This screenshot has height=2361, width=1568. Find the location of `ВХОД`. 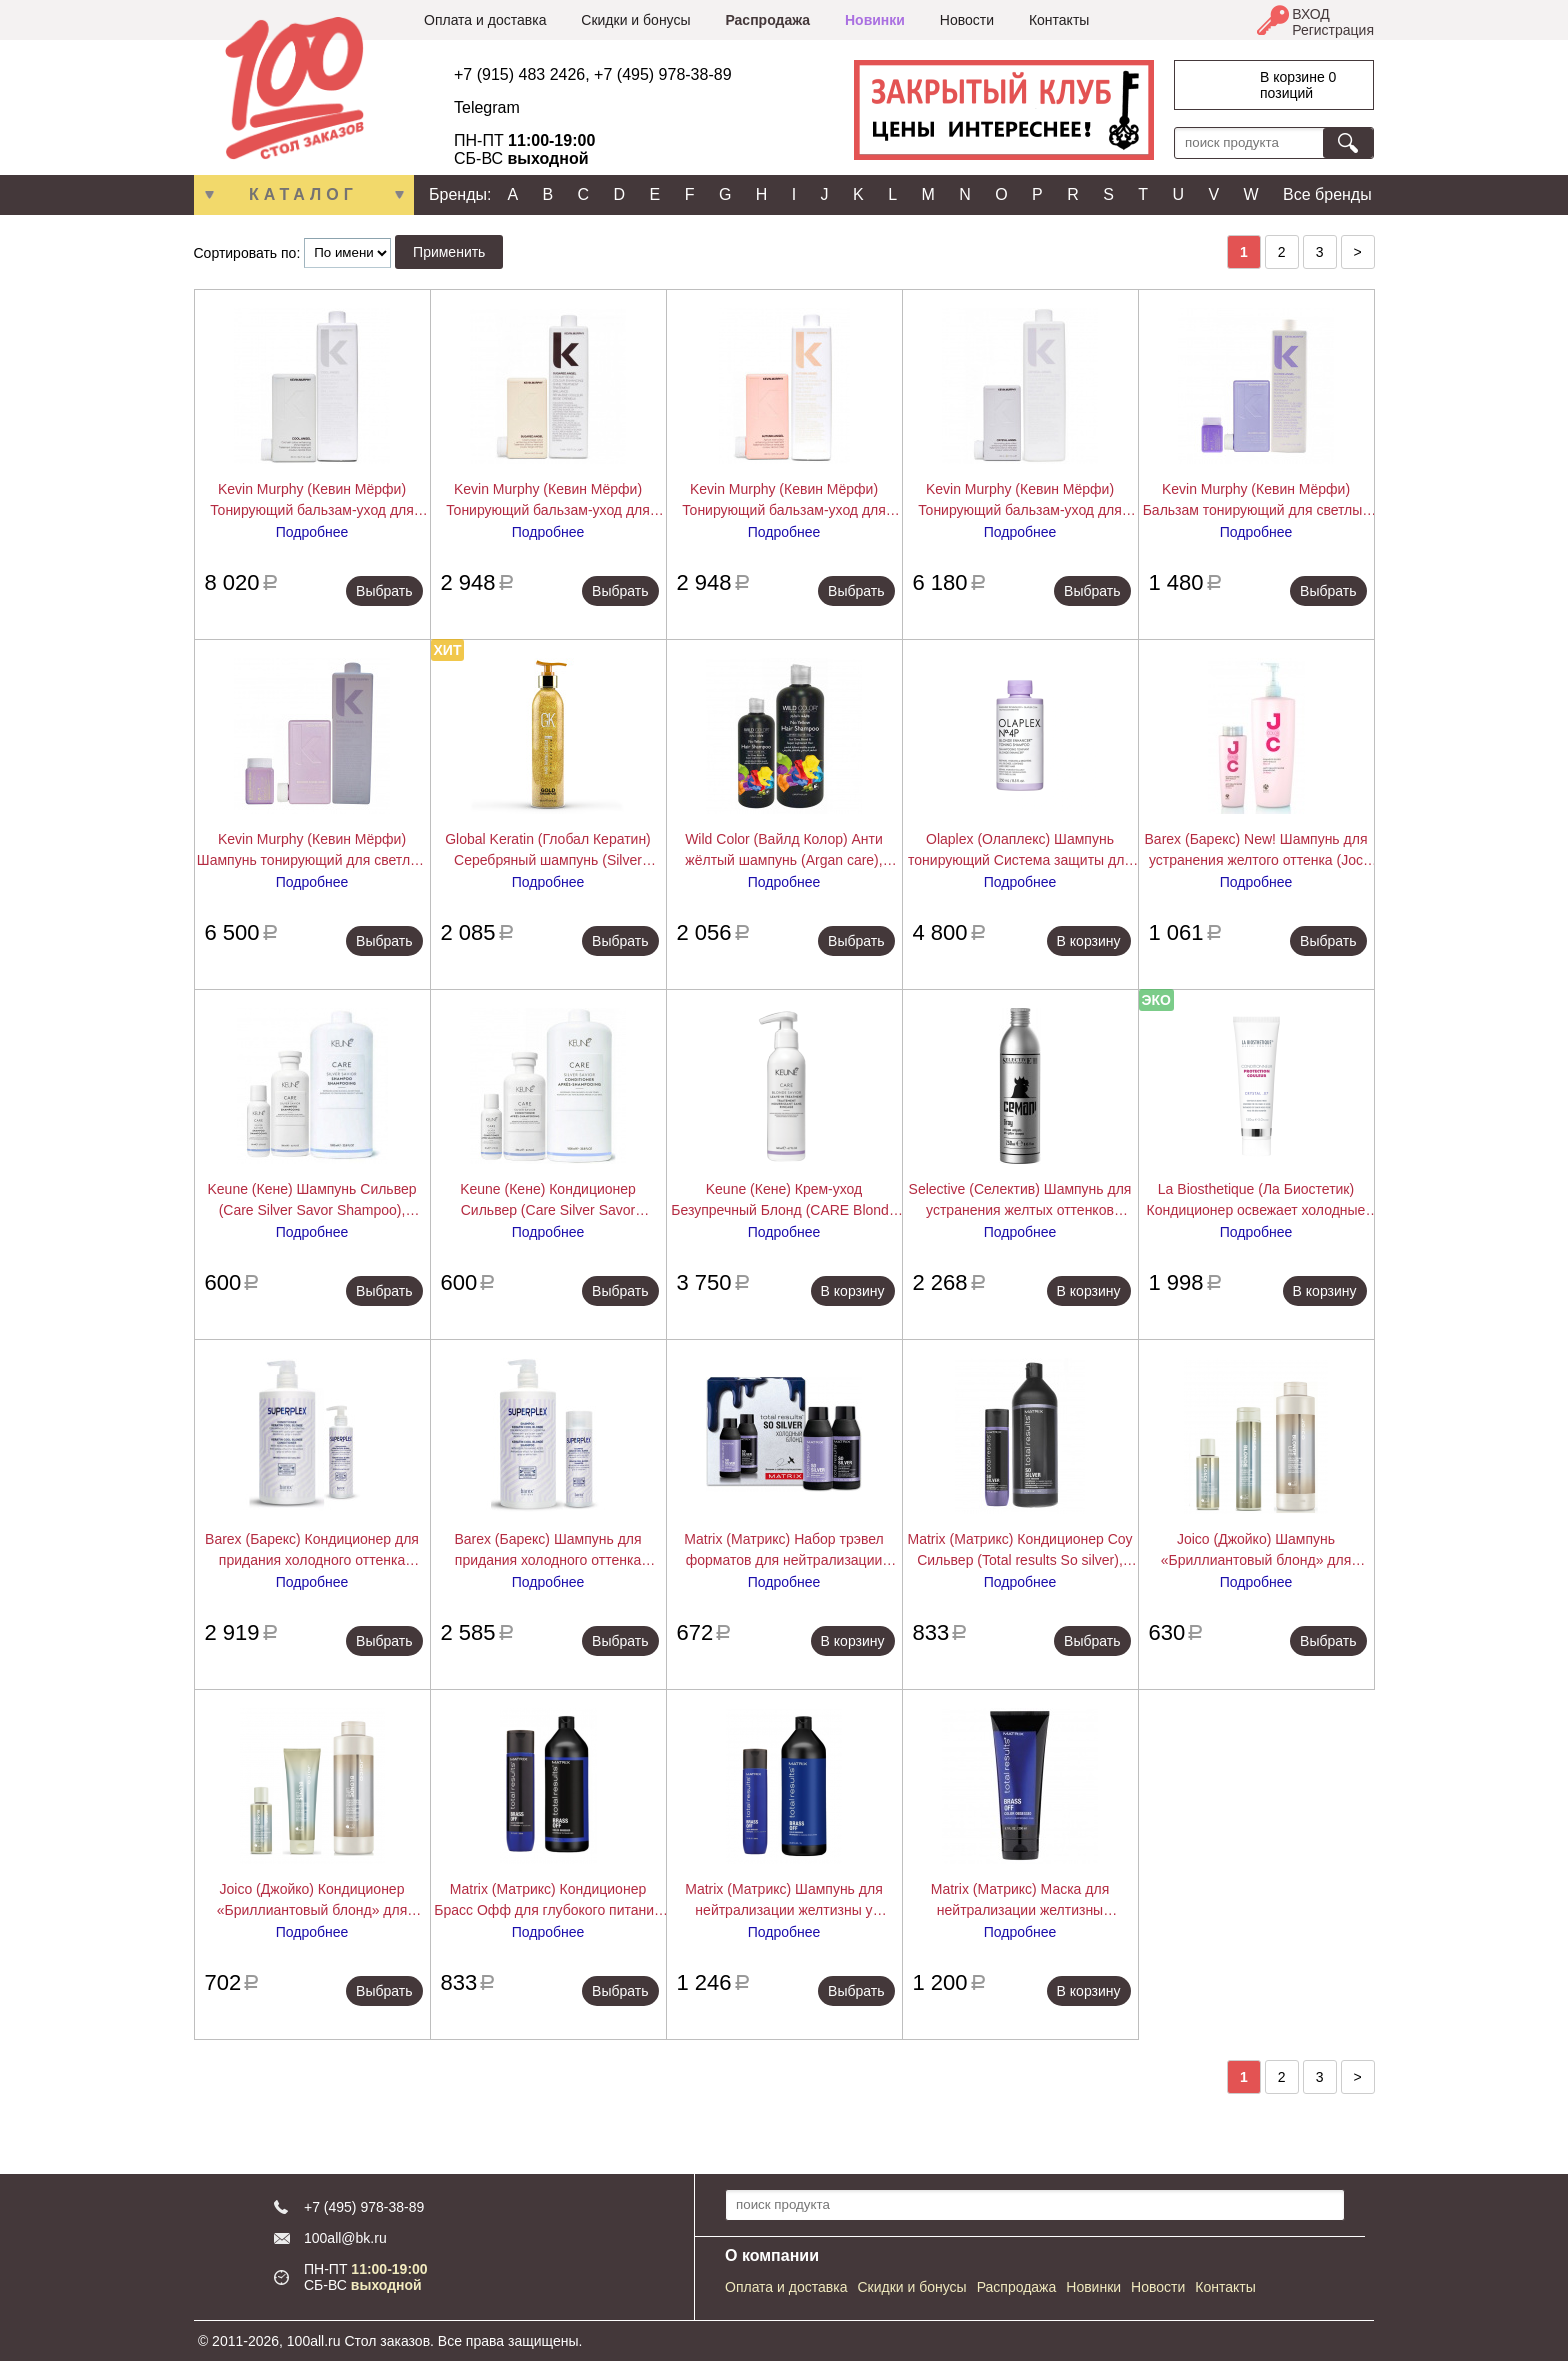

ВХОД is located at coordinates (1311, 14).